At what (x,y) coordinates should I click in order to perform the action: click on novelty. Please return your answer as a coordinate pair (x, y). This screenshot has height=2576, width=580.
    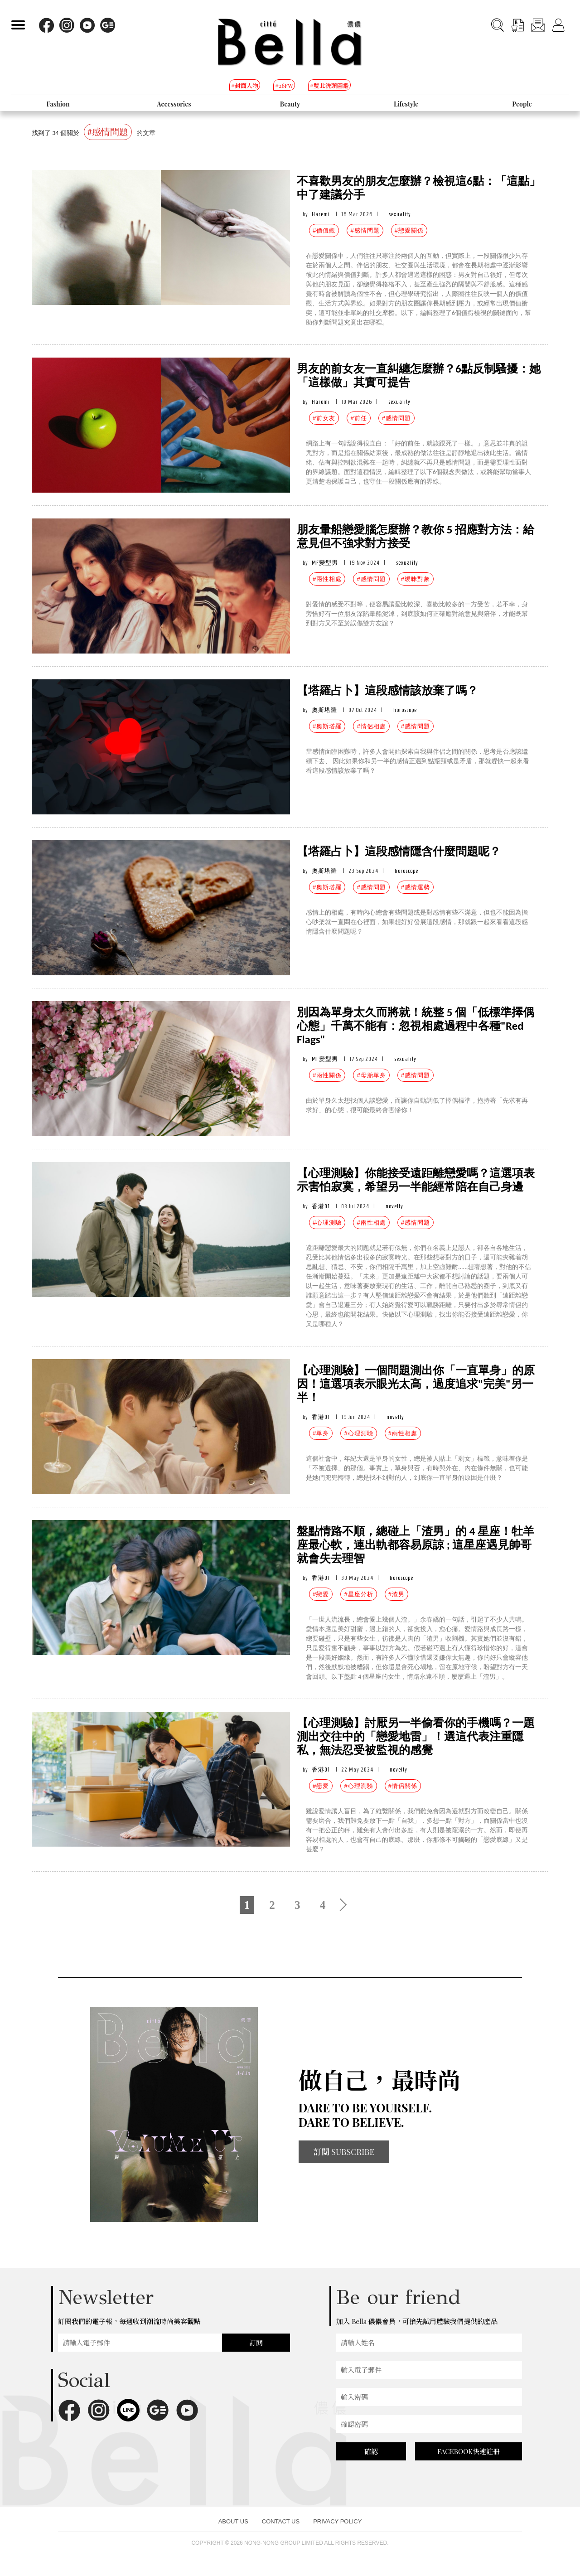
    Looking at the image, I should click on (394, 1206).